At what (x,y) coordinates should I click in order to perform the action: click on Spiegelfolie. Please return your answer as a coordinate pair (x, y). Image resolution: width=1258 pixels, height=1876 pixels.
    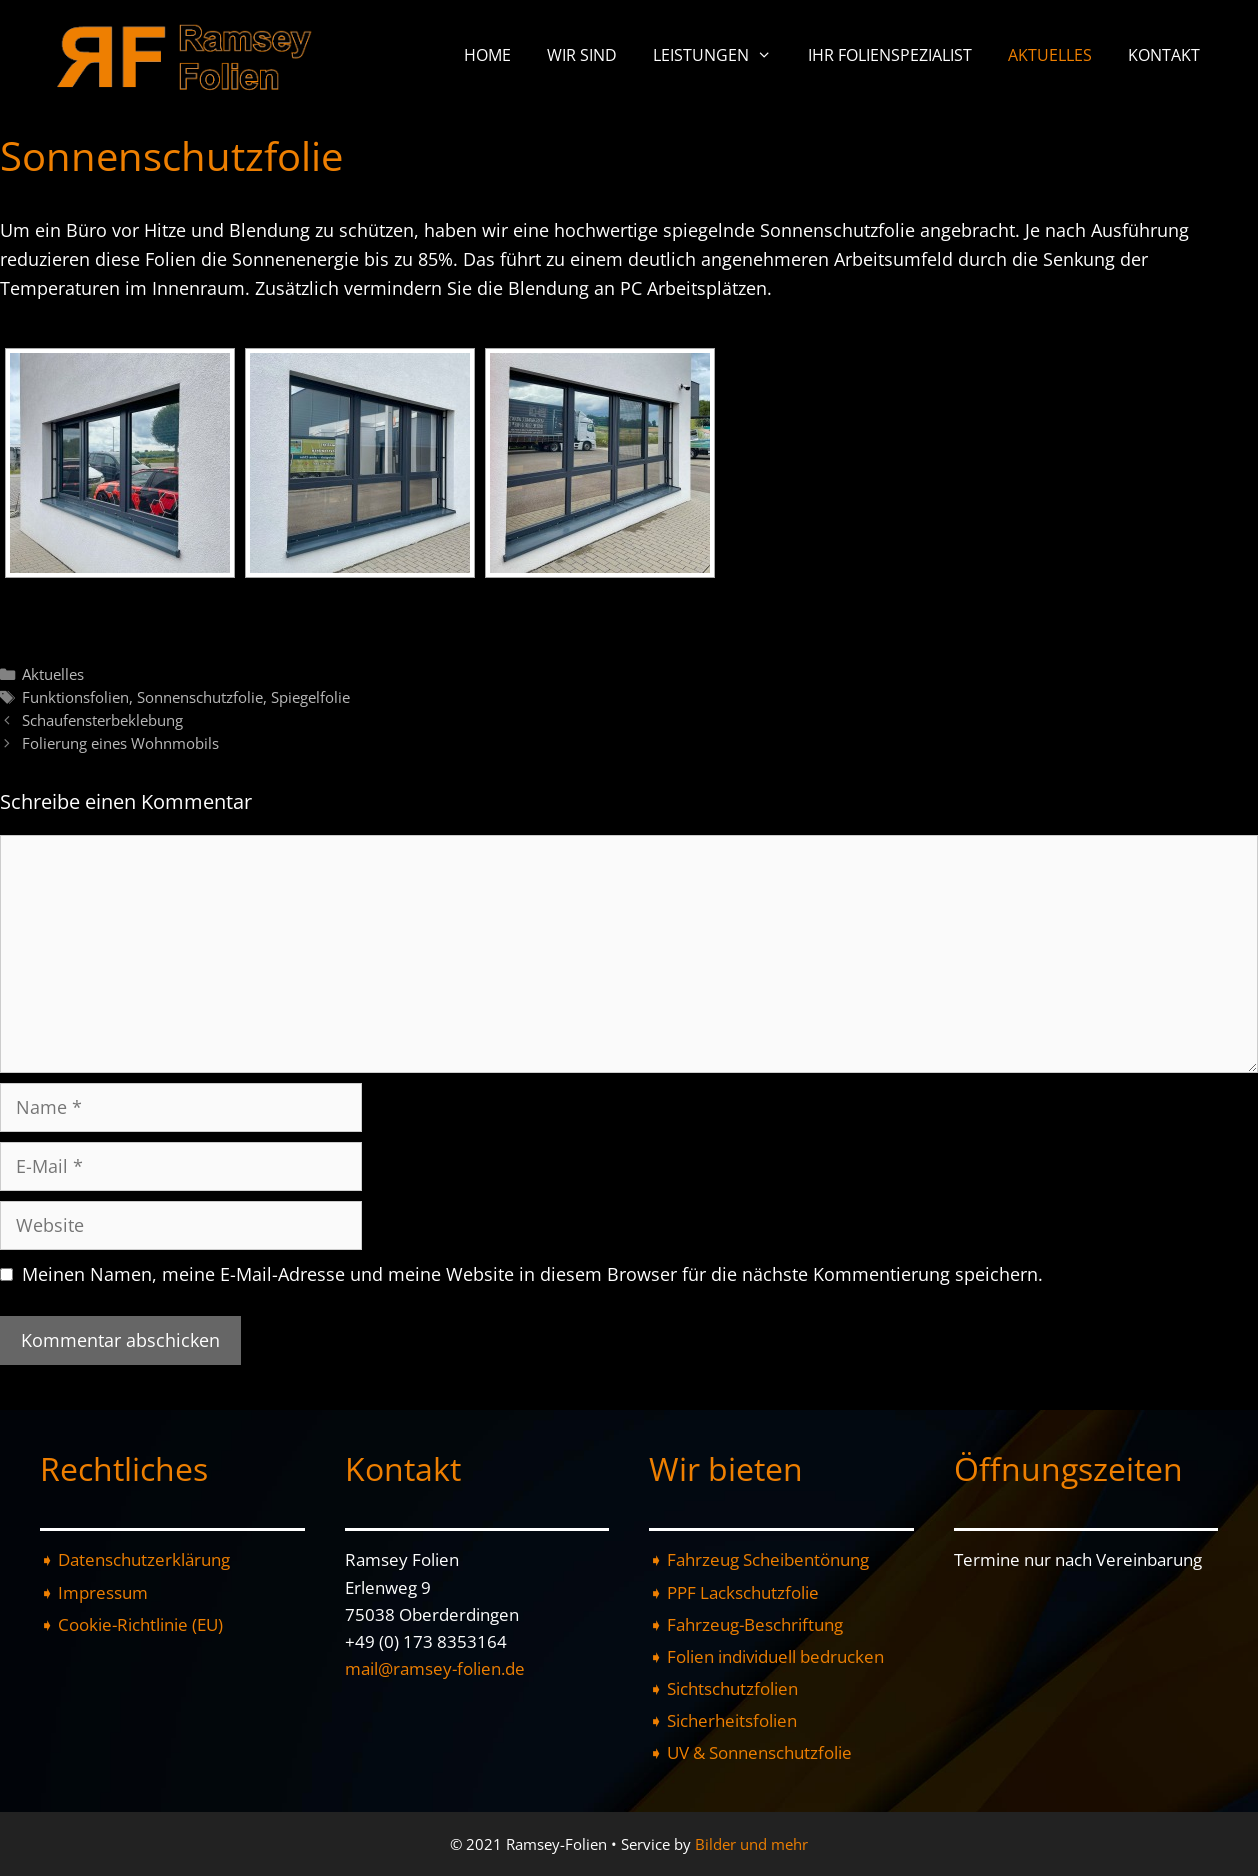
    Looking at the image, I should click on (310, 697).